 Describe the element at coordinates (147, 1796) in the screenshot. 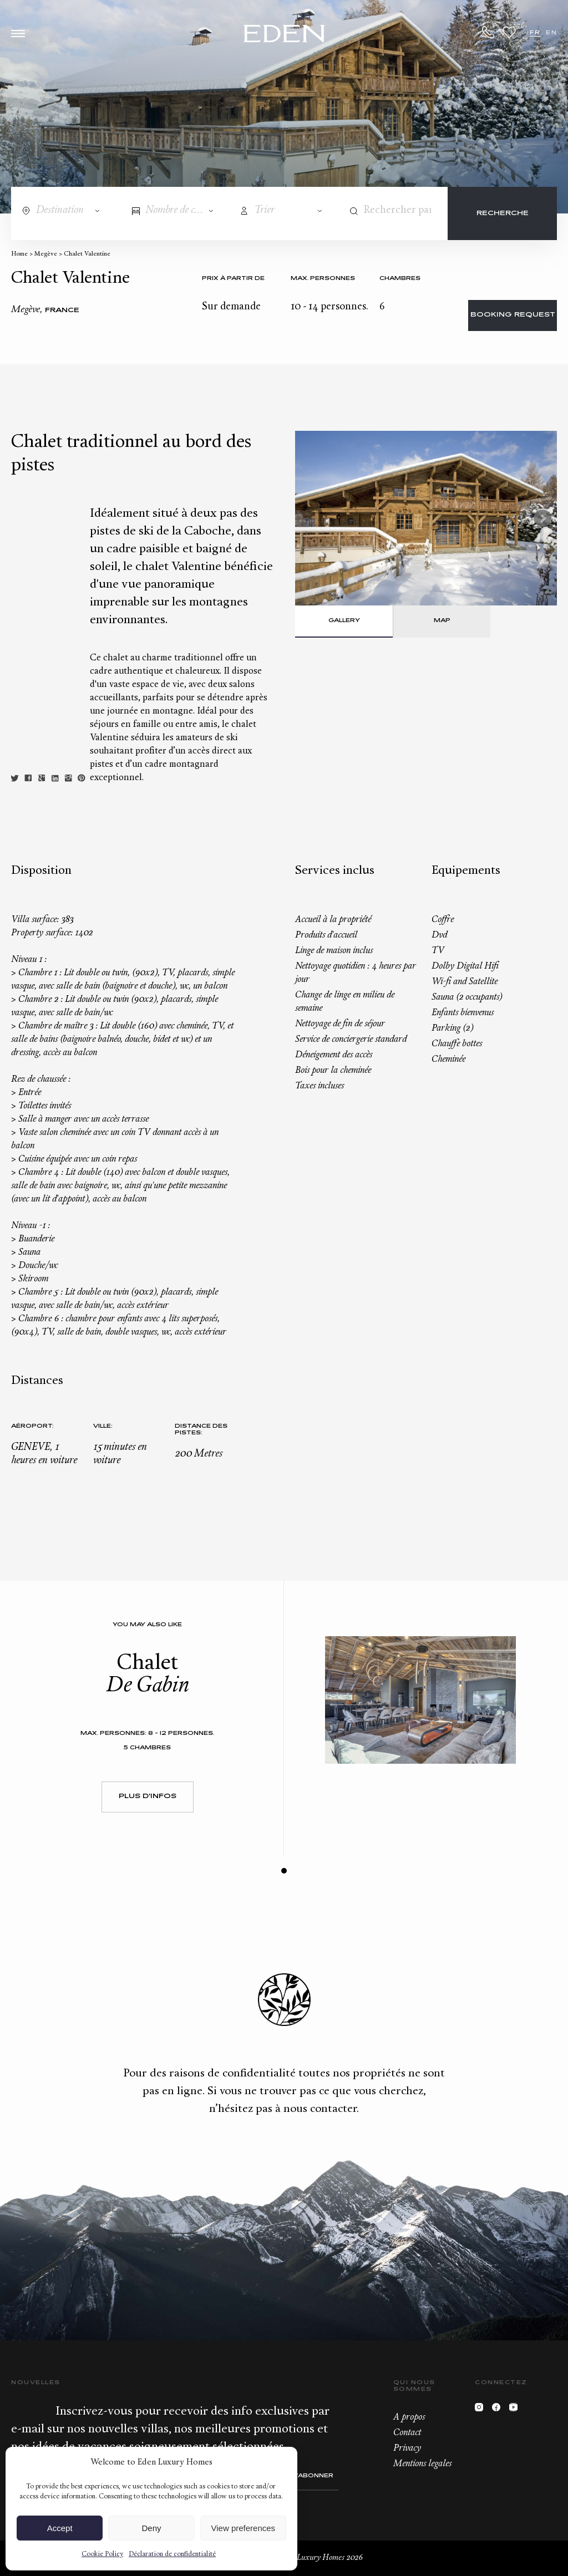

I see `Plus d'infos` at that location.